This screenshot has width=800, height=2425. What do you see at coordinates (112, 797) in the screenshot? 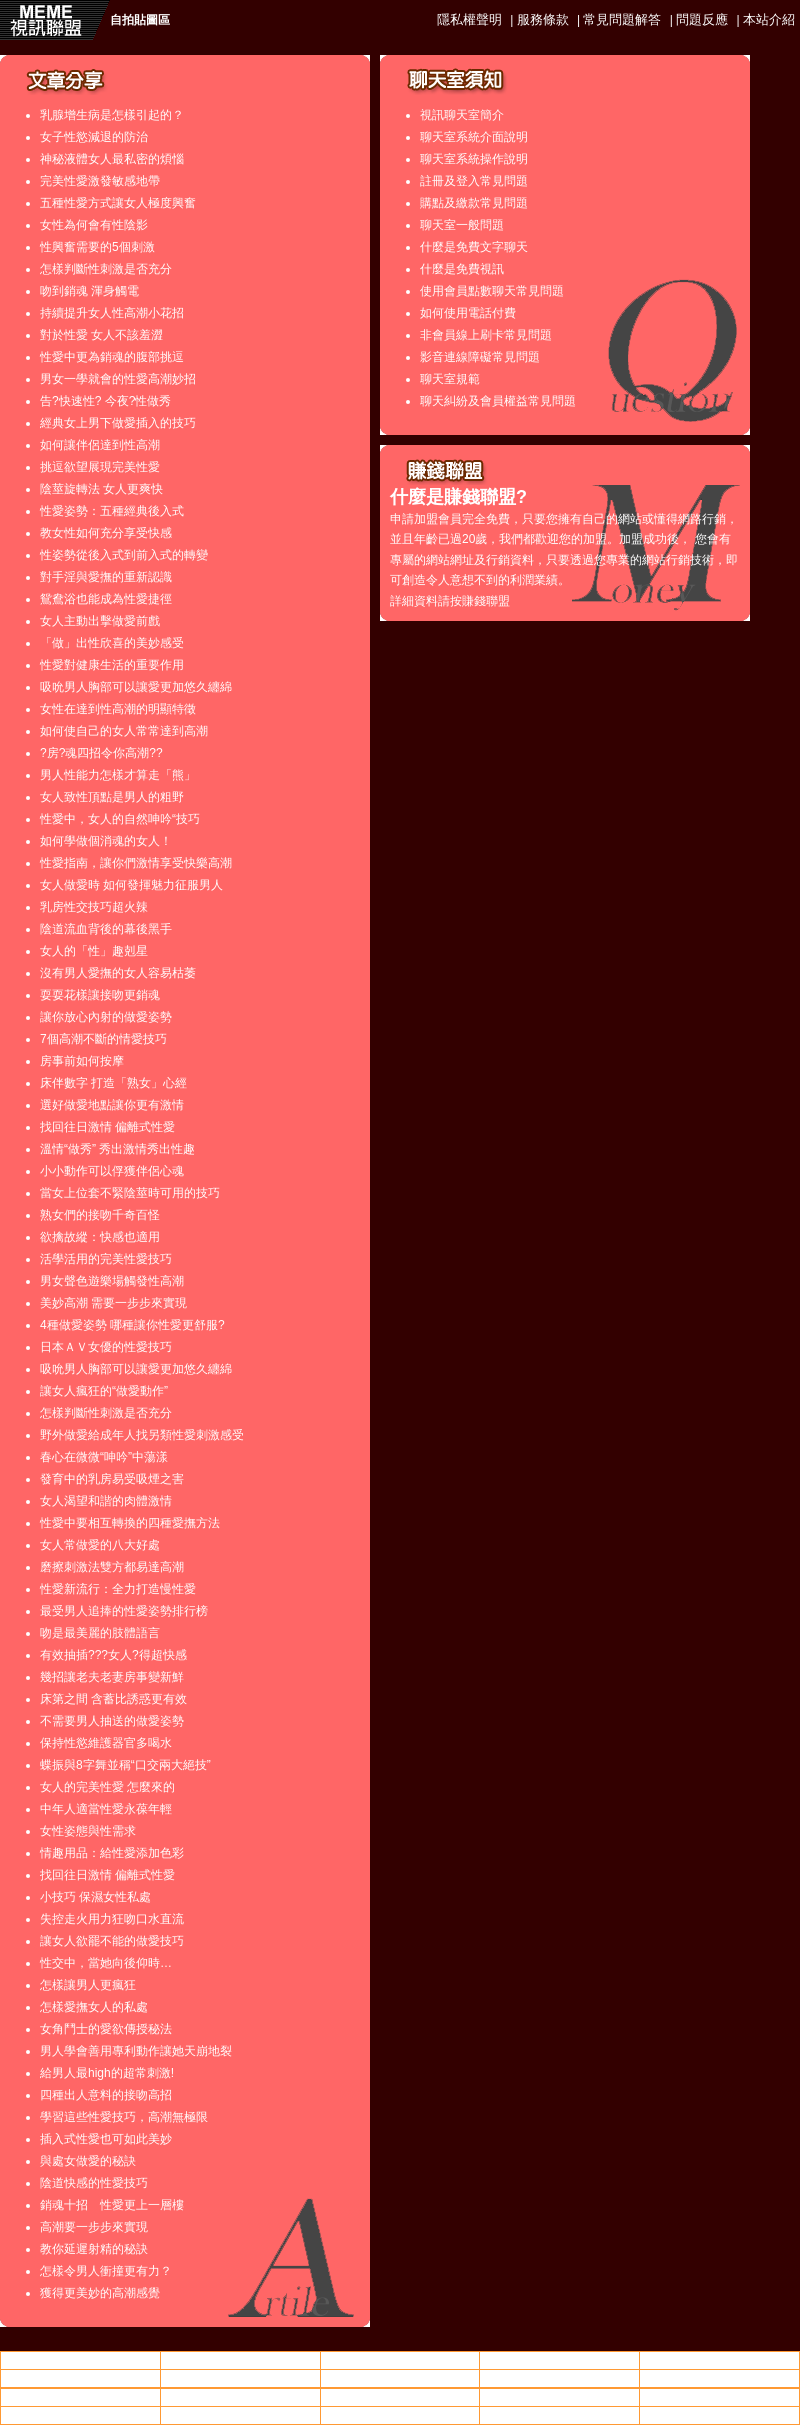
I see `女人致性頂點是男人的粗野` at bounding box center [112, 797].